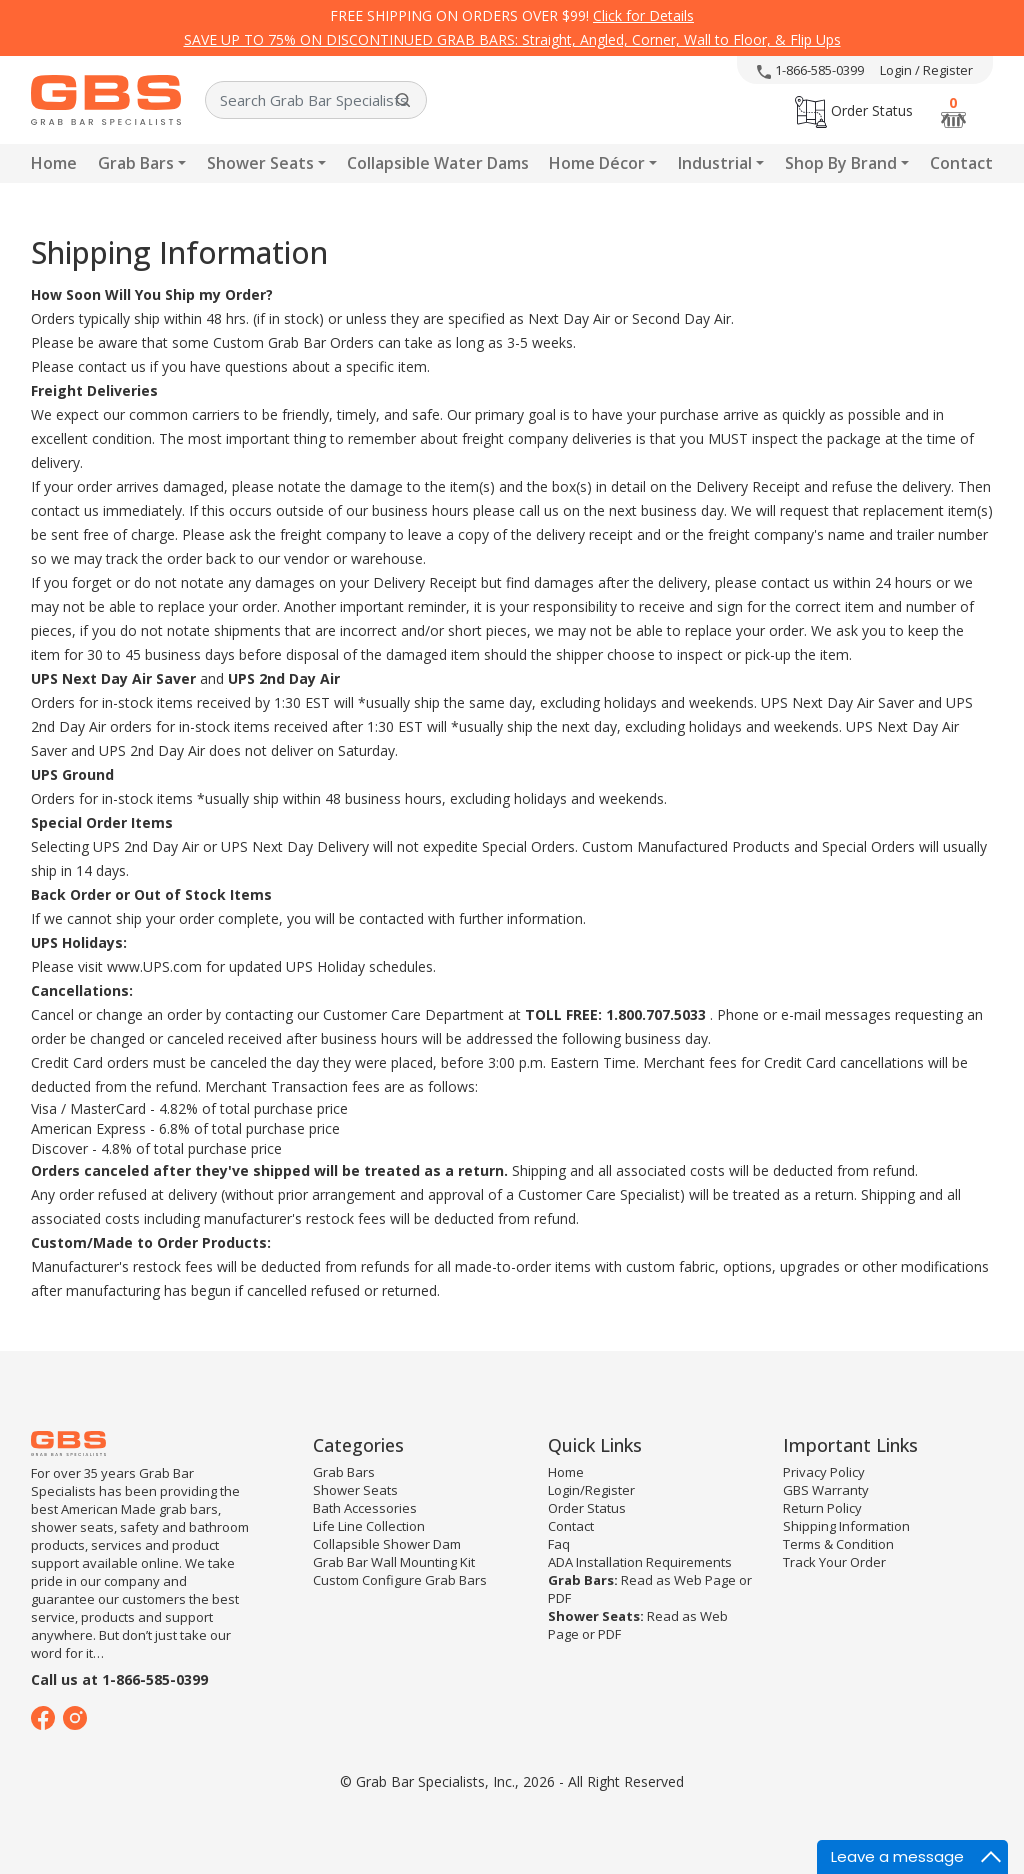 The height and width of the screenshot is (1874, 1024). Describe the element at coordinates (824, 1472) in the screenshot. I see `Privacy Policy` at that location.